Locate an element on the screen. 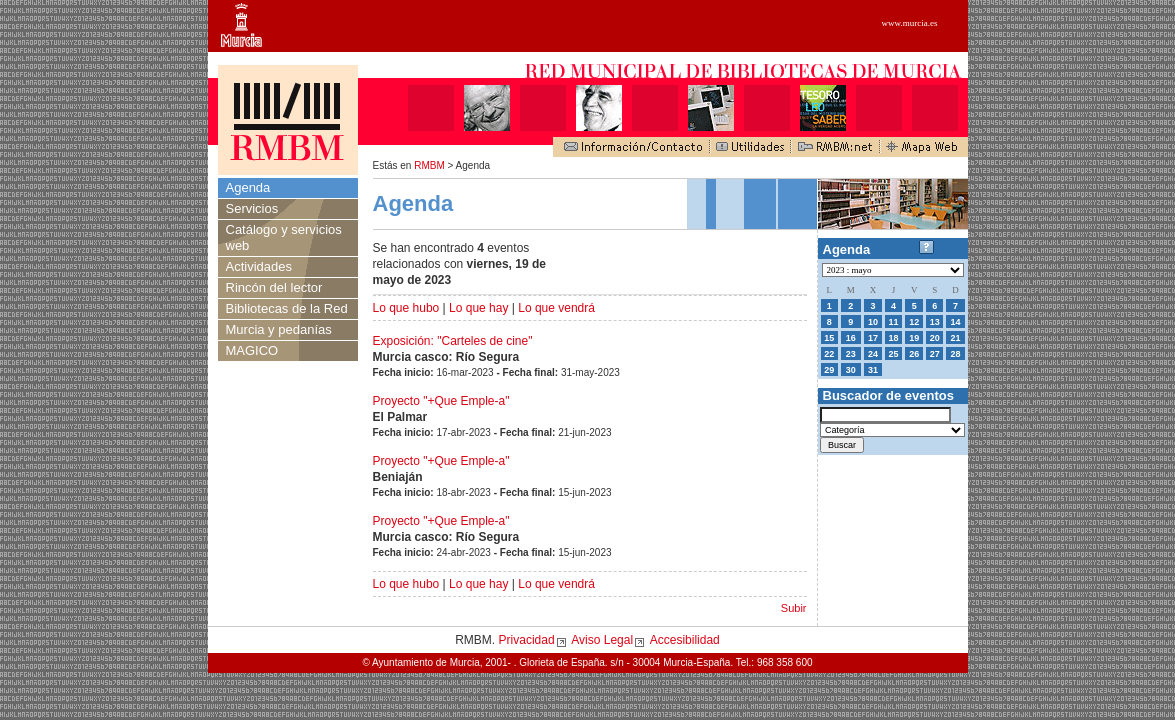  Aviso Legal is located at coordinates (602, 640).